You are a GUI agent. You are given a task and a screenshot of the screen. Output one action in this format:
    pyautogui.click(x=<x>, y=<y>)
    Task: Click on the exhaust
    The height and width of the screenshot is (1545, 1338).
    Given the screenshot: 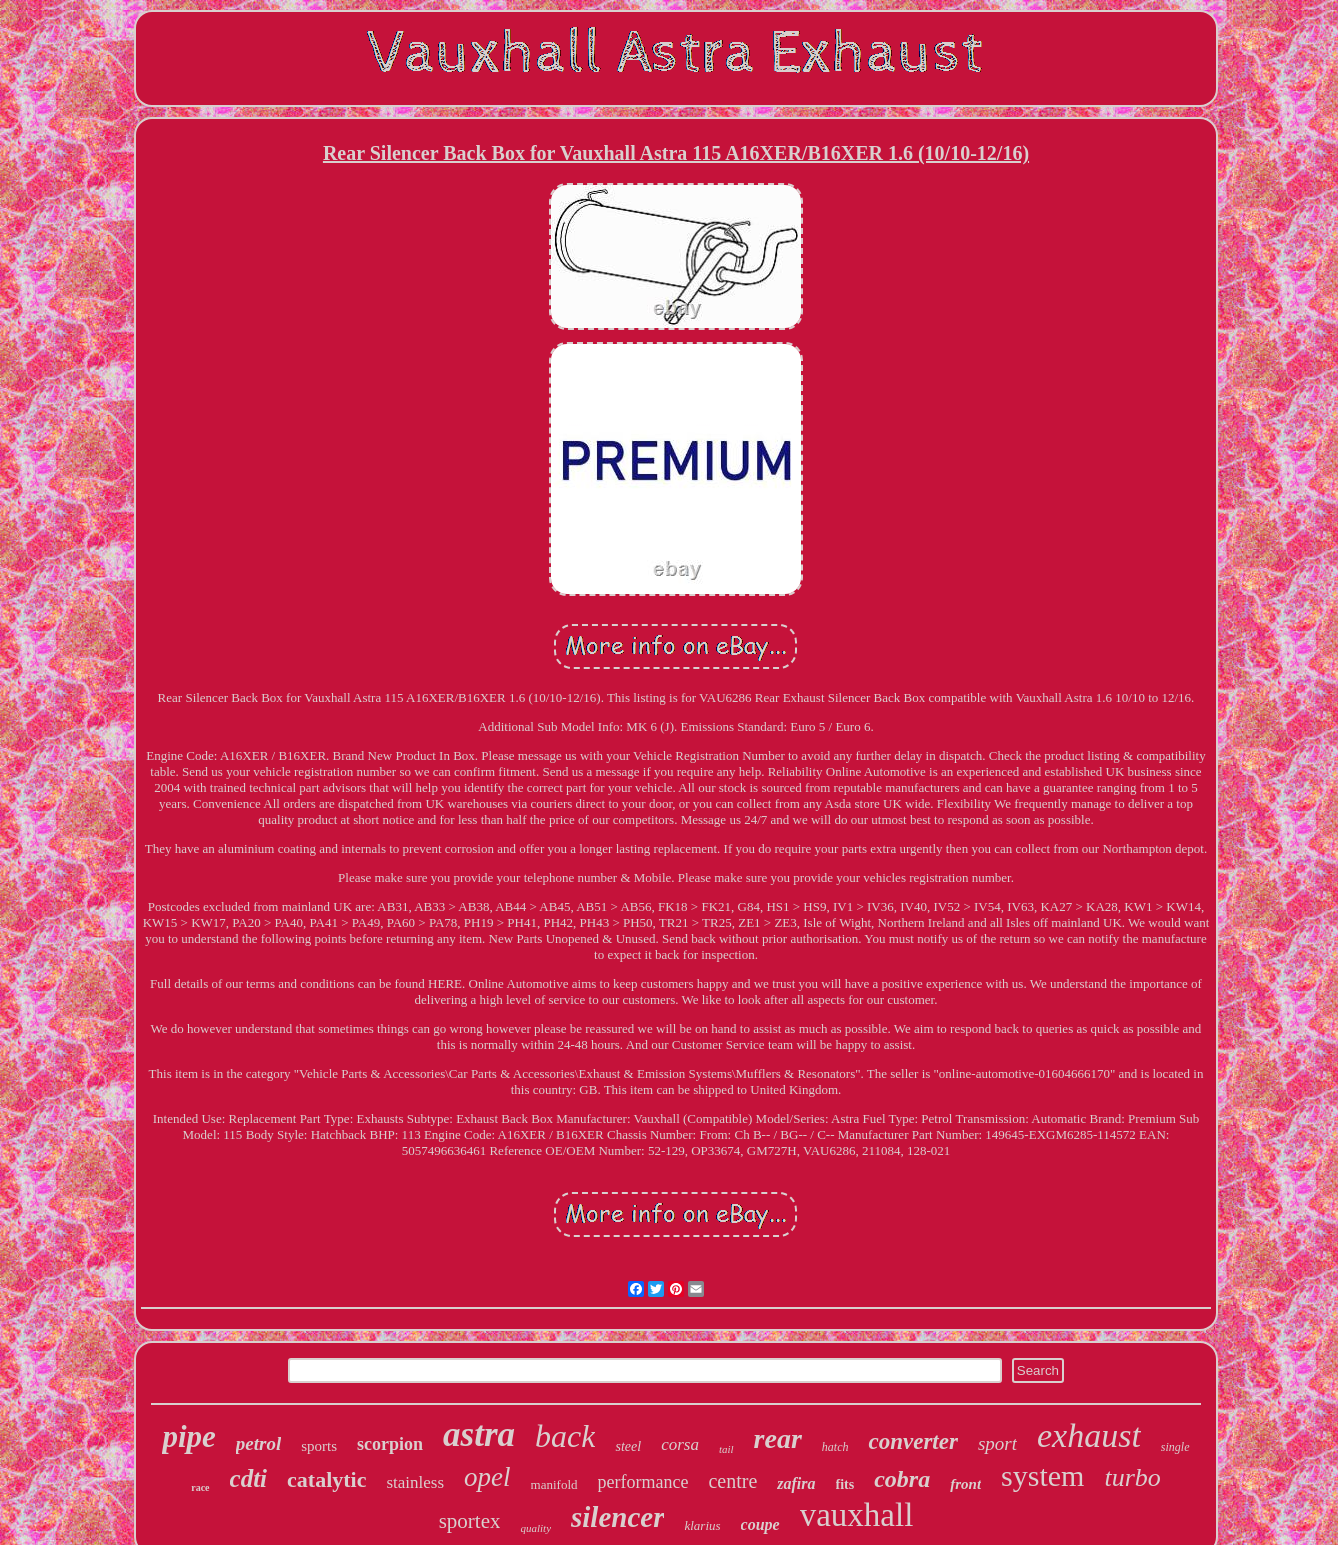 What is the action you would take?
    pyautogui.click(x=1089, y=1435)
    